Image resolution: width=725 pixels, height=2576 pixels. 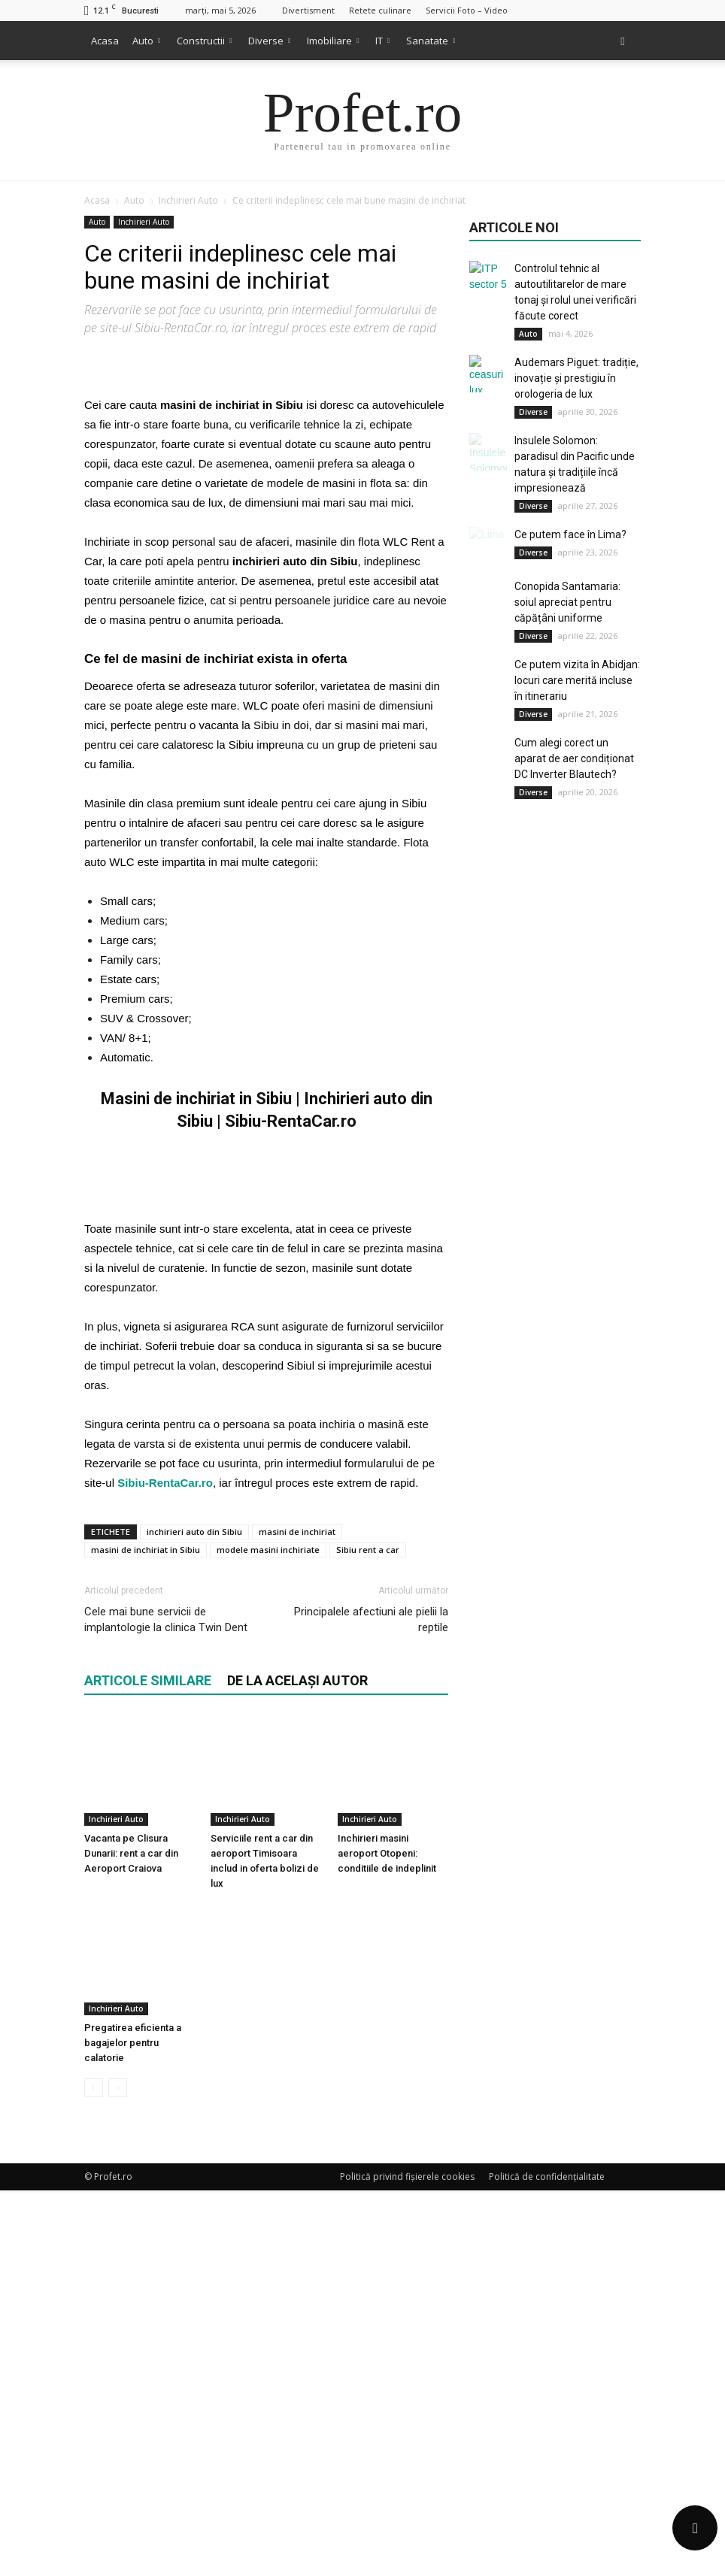 I want to click on Constructii, so click(x=204, y=40).